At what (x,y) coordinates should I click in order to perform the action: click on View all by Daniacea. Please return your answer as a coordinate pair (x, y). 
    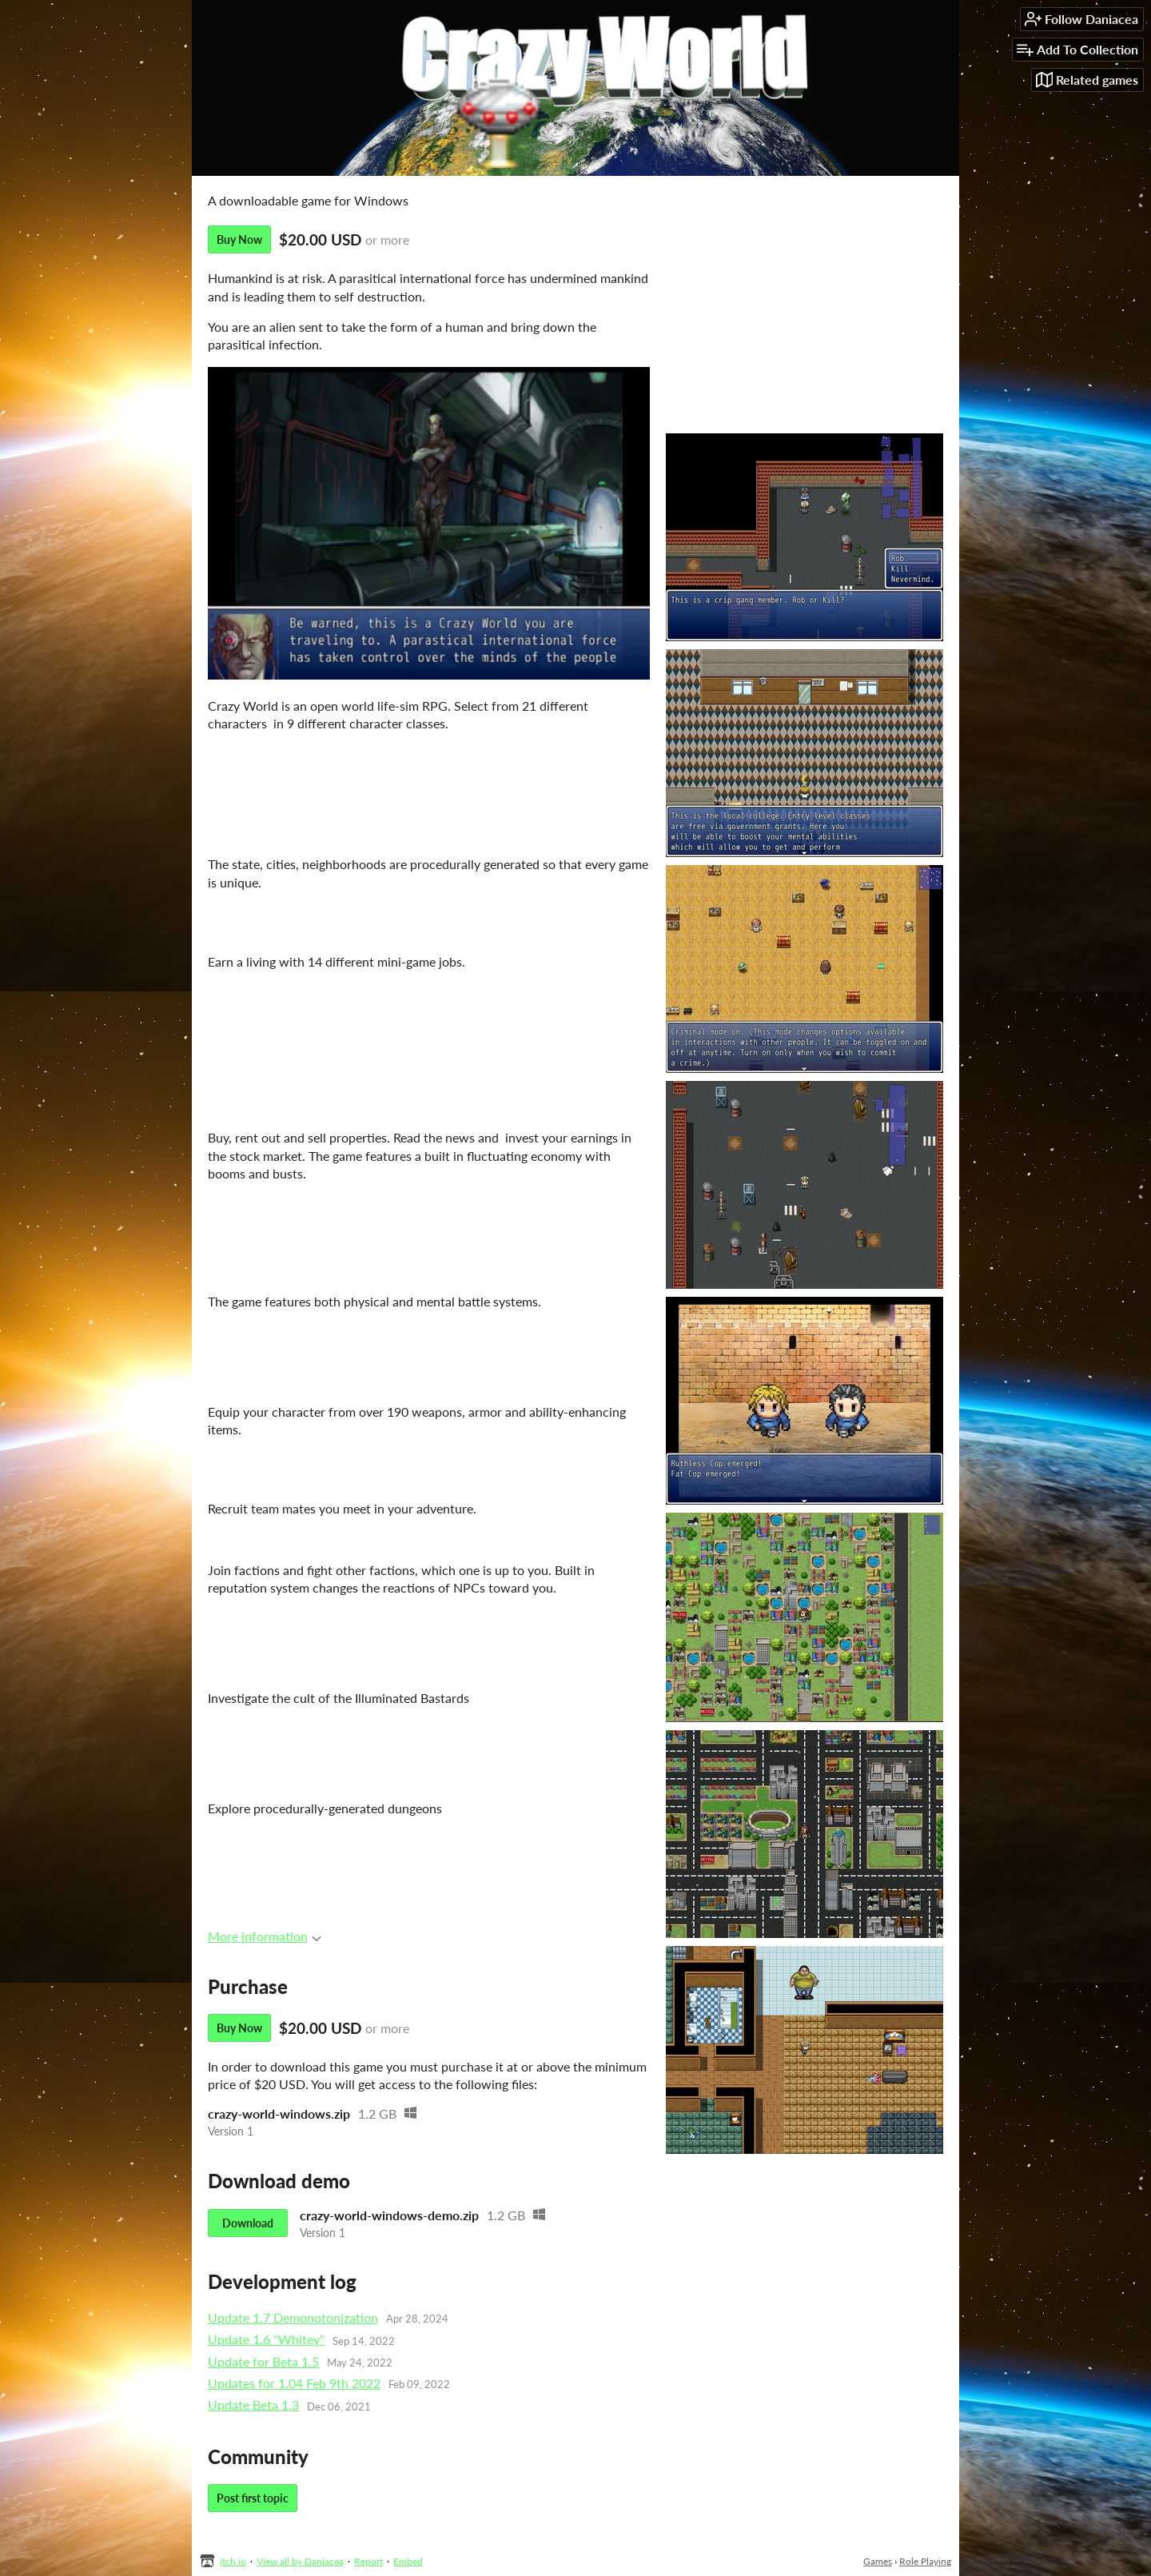
    Looking at the image, I should click on (300, 2561).